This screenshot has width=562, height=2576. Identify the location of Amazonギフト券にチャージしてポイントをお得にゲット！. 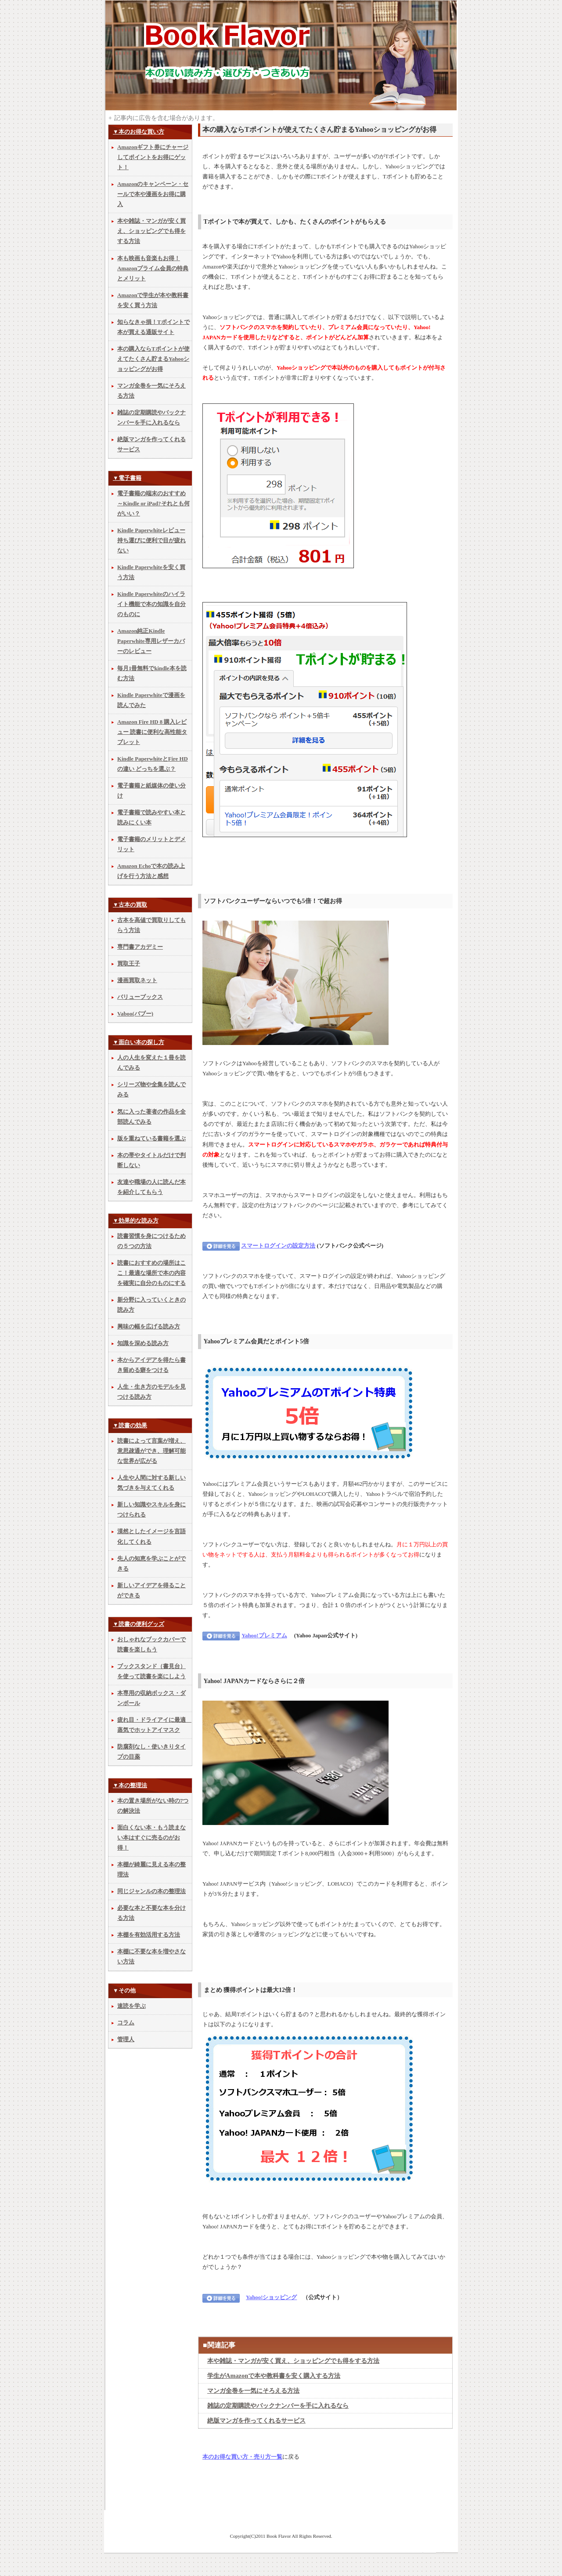
(153, 157).